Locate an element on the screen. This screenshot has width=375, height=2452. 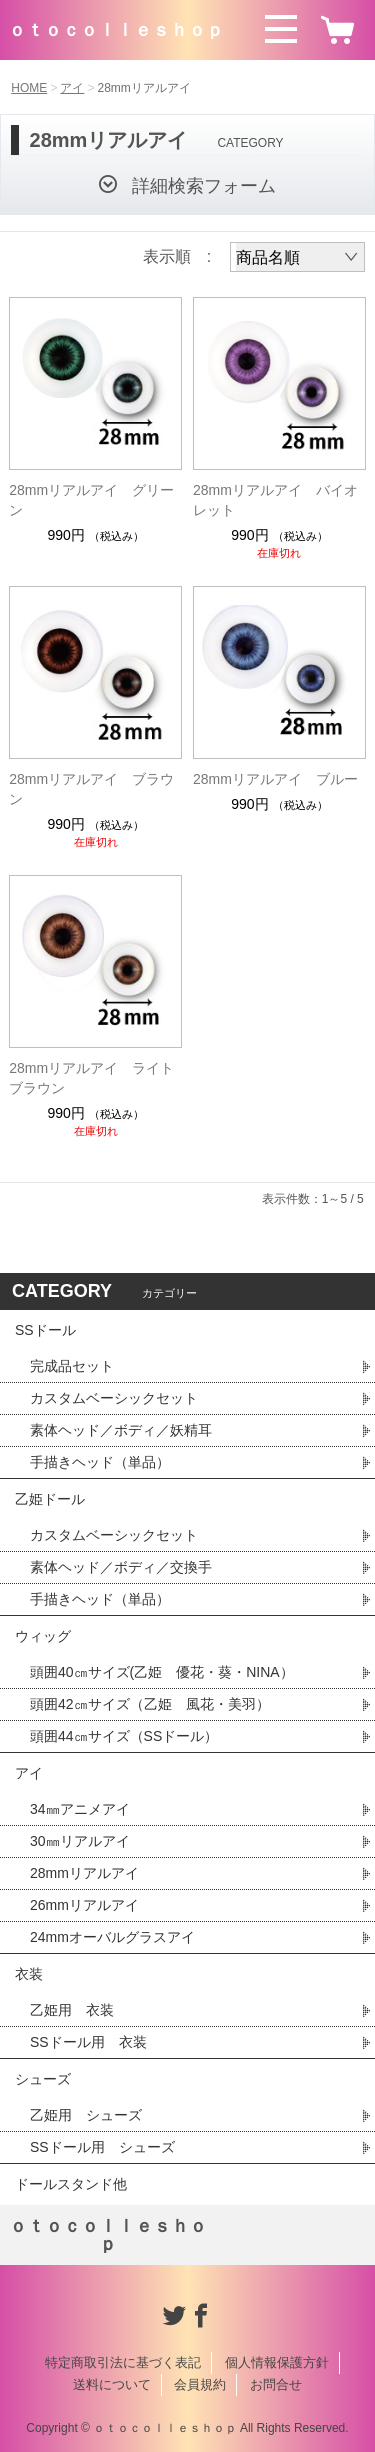
カスタムベーシックセット is located at coordinates (114, 1398).